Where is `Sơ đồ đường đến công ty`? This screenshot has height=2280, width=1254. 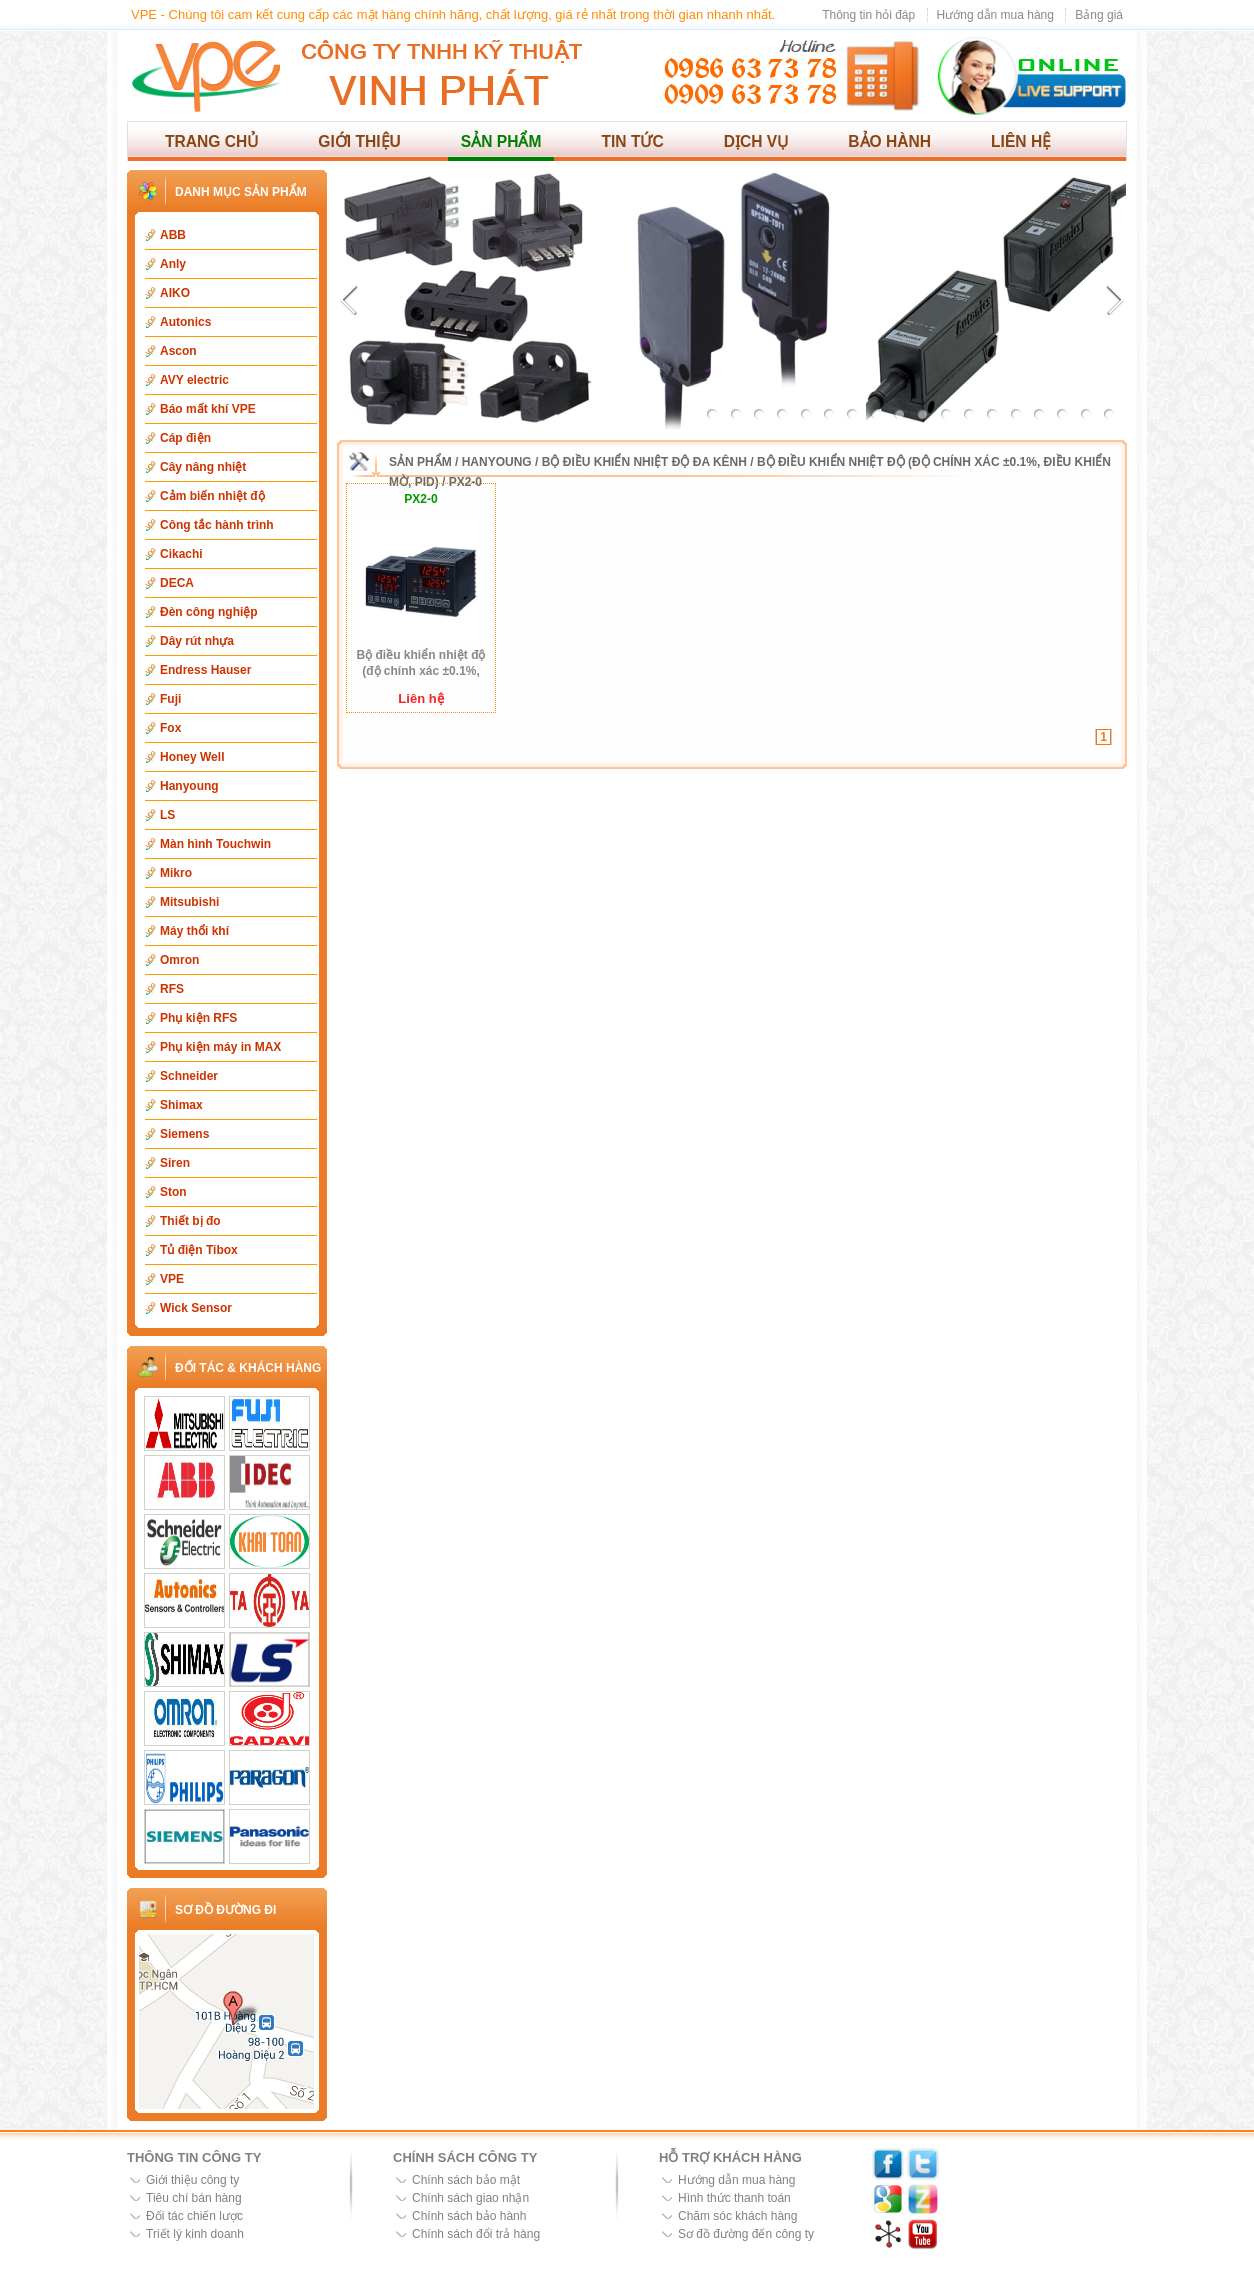
Sơ đồ đường đến công ty is located at coordinates (746, 2234).